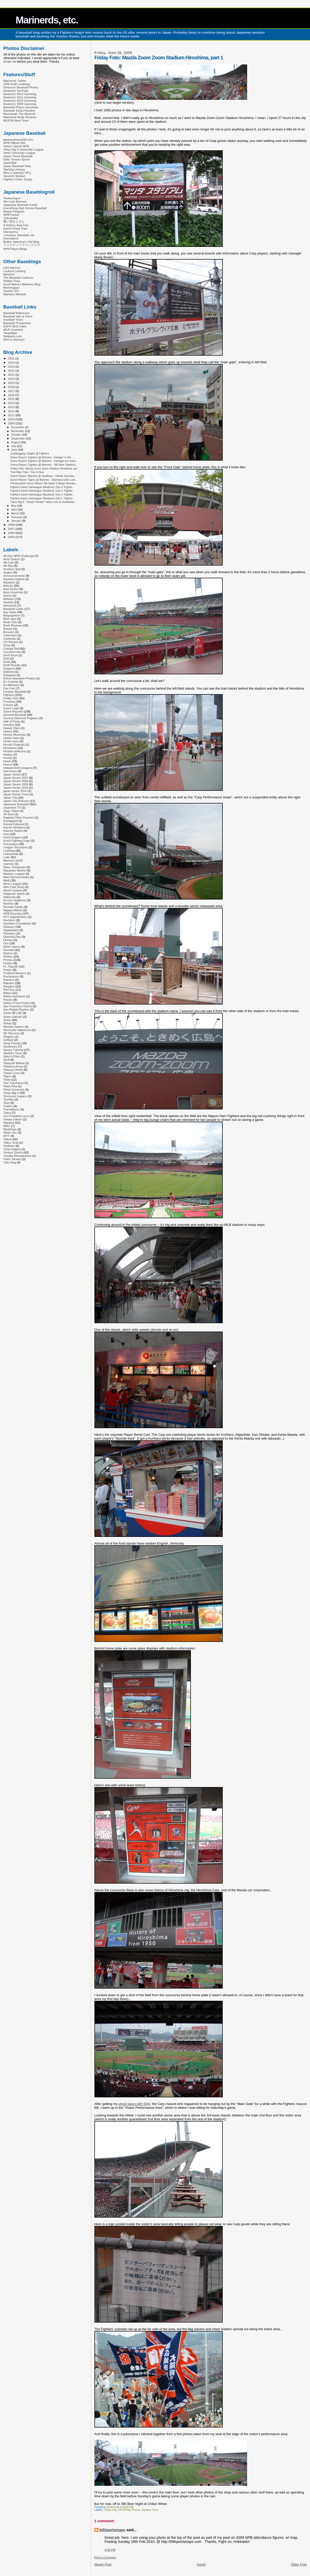 Image resolution: width=310 pixels, height=2576 pixels. What do you see at coordinates (17, 323) in the screenshot?
I see `Baseball Prospectus` at bounding box center [17, 323].